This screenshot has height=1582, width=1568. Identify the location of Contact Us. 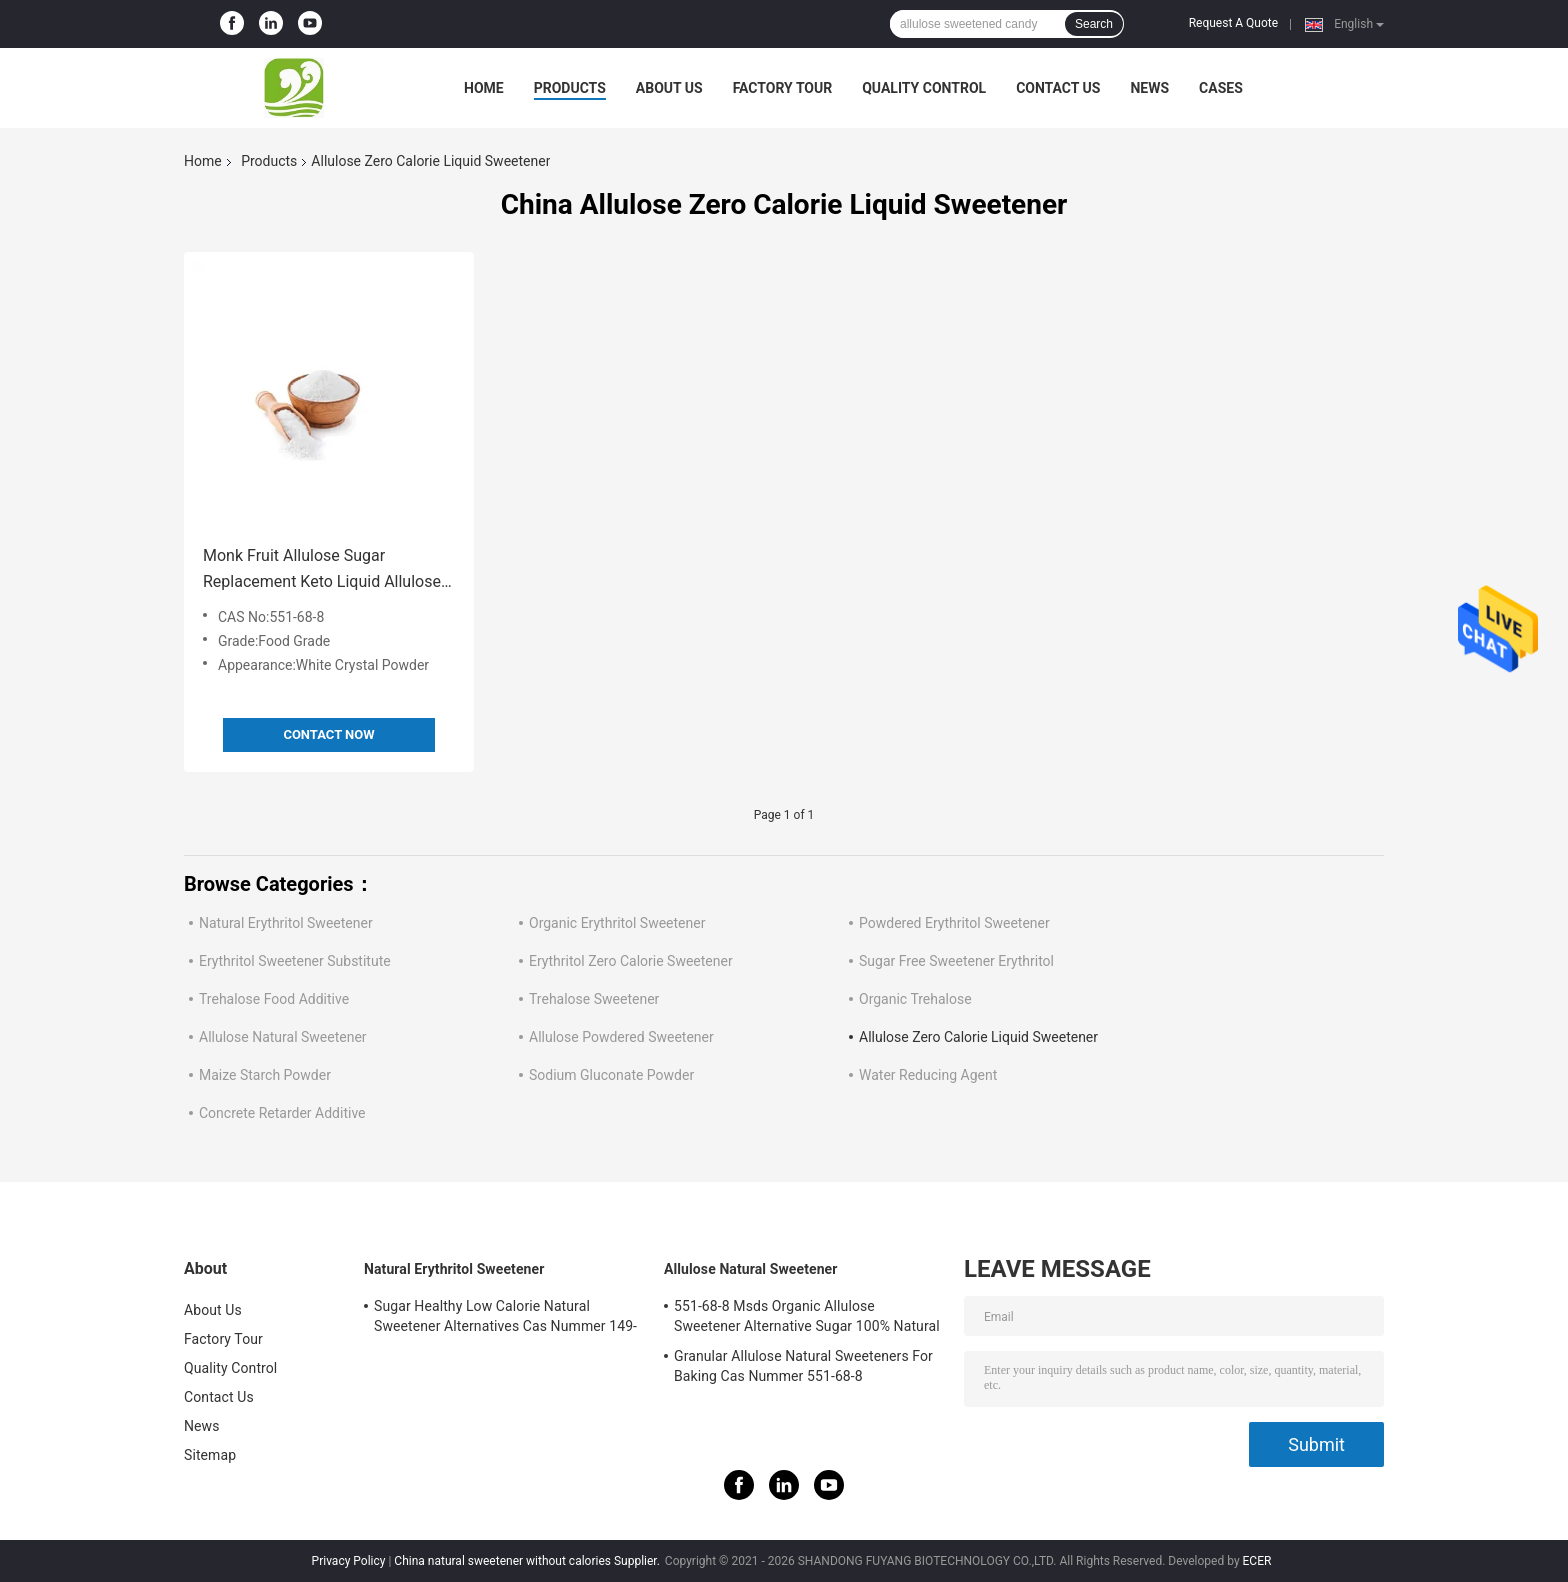
(1058, 88).